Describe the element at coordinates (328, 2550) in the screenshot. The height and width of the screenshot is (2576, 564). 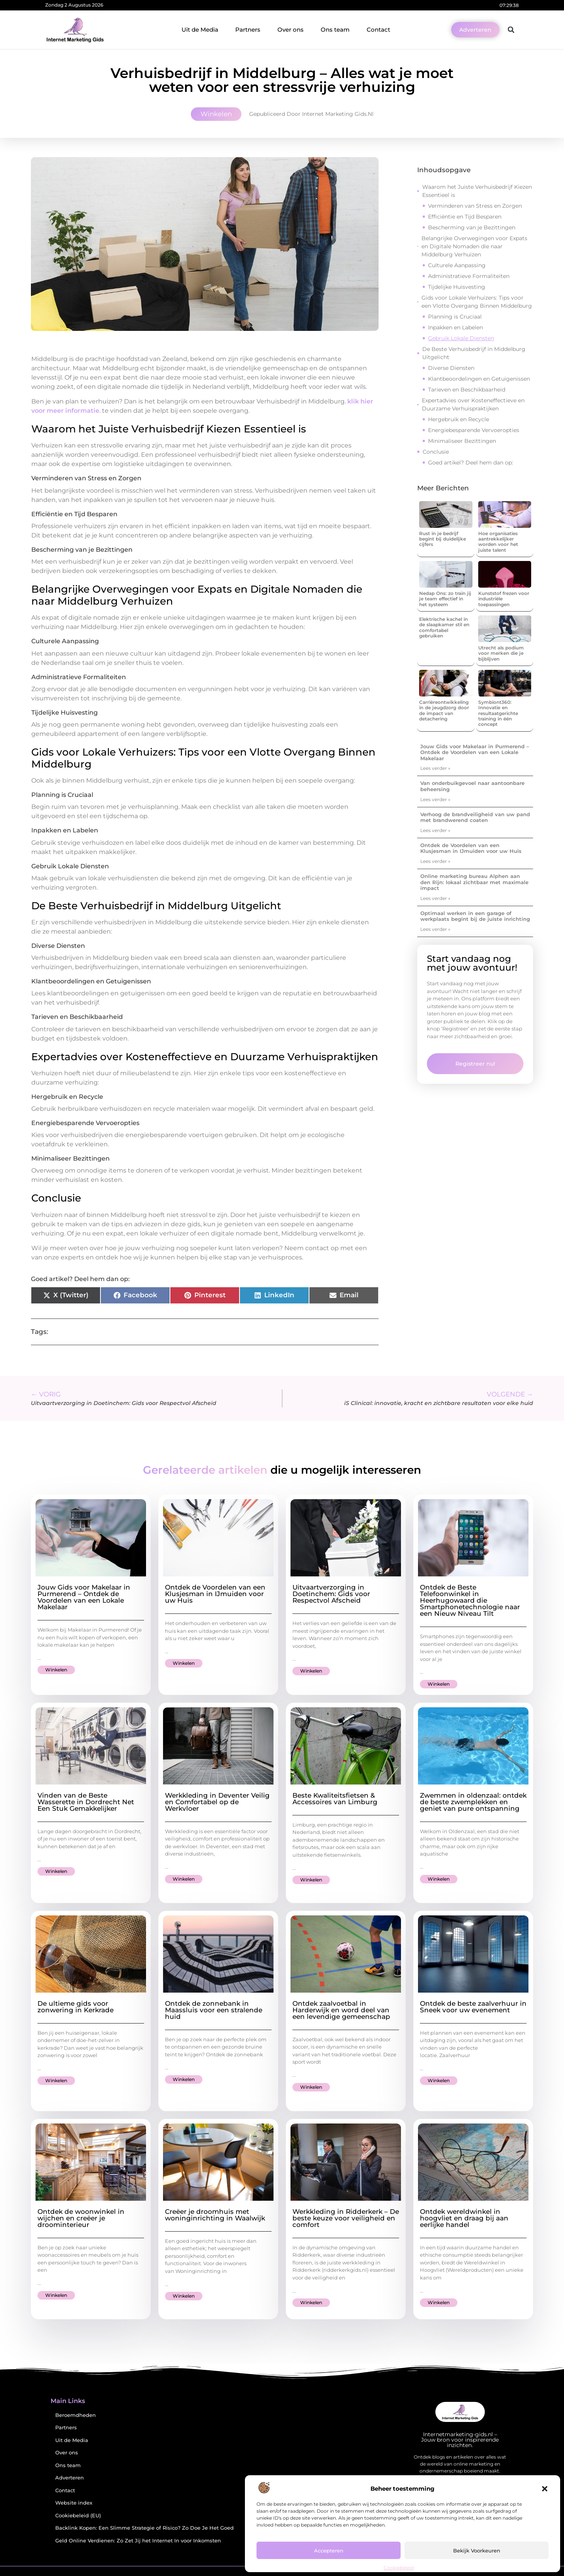
I see `Accepteren` at that location.